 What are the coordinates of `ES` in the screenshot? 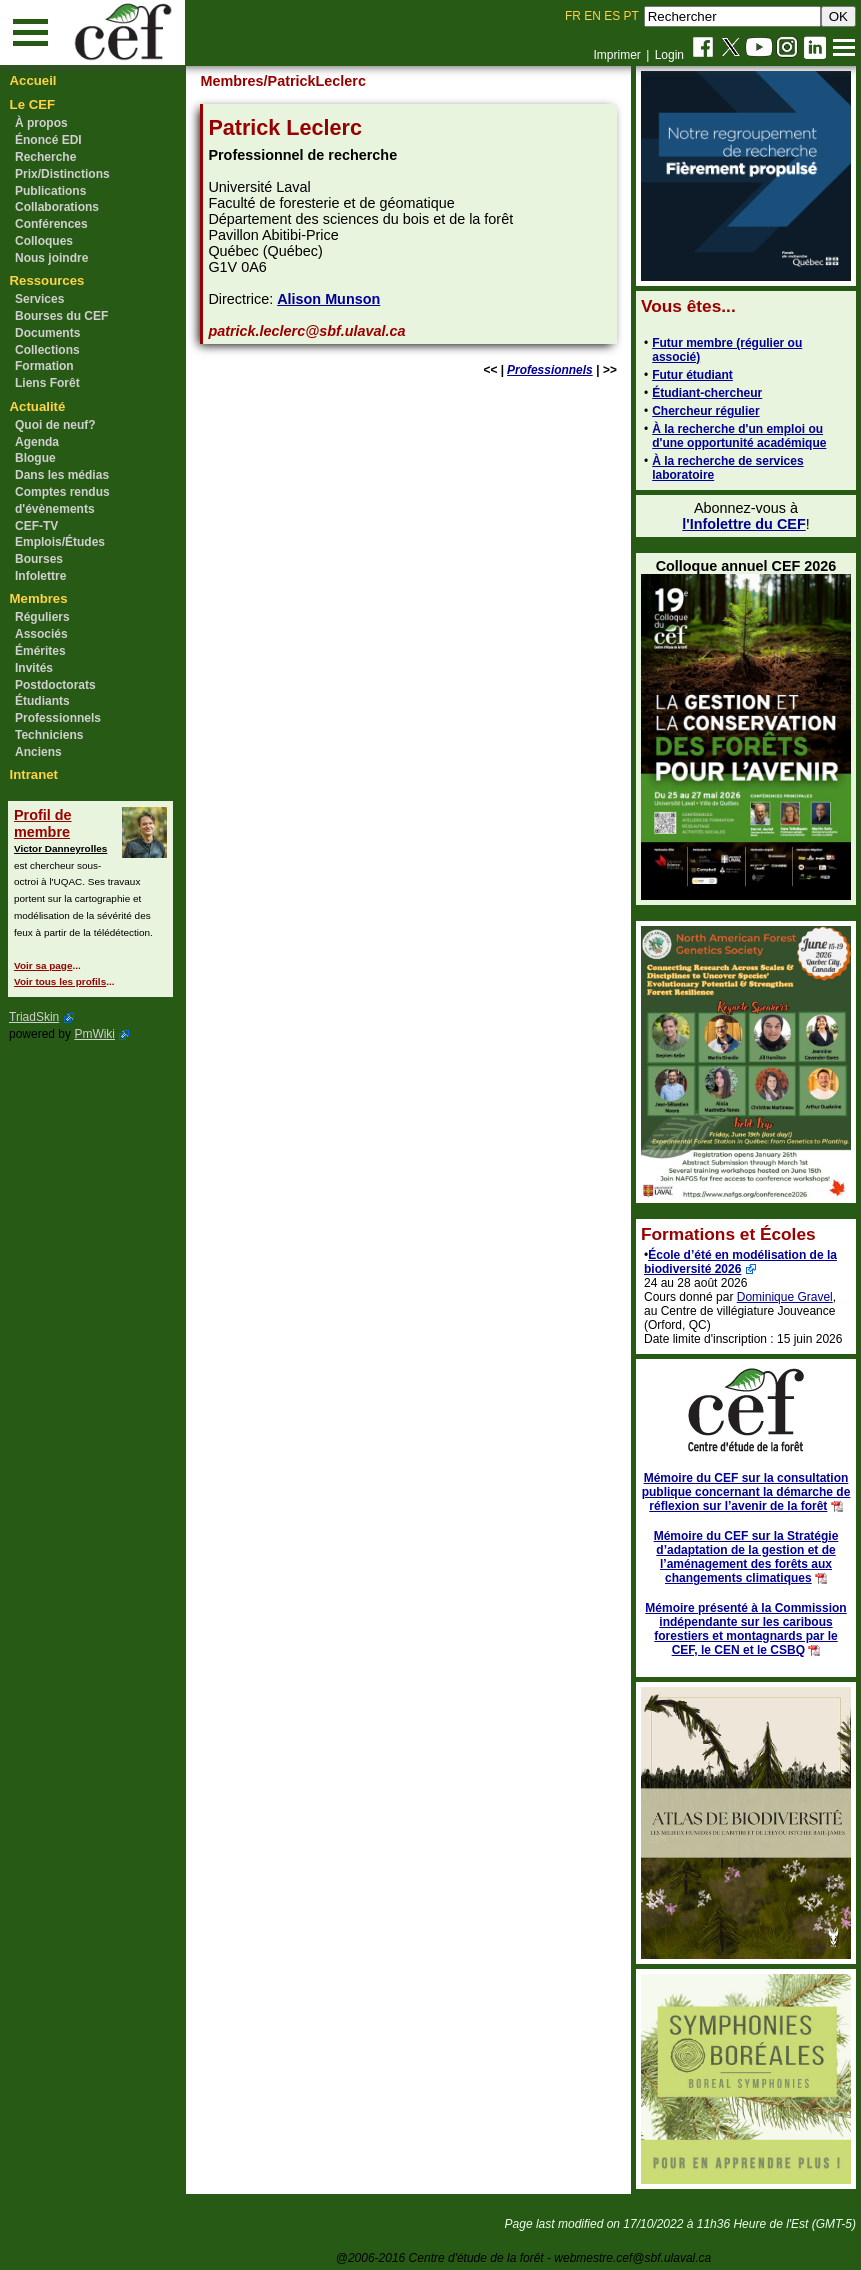 It's located at (612, 16).